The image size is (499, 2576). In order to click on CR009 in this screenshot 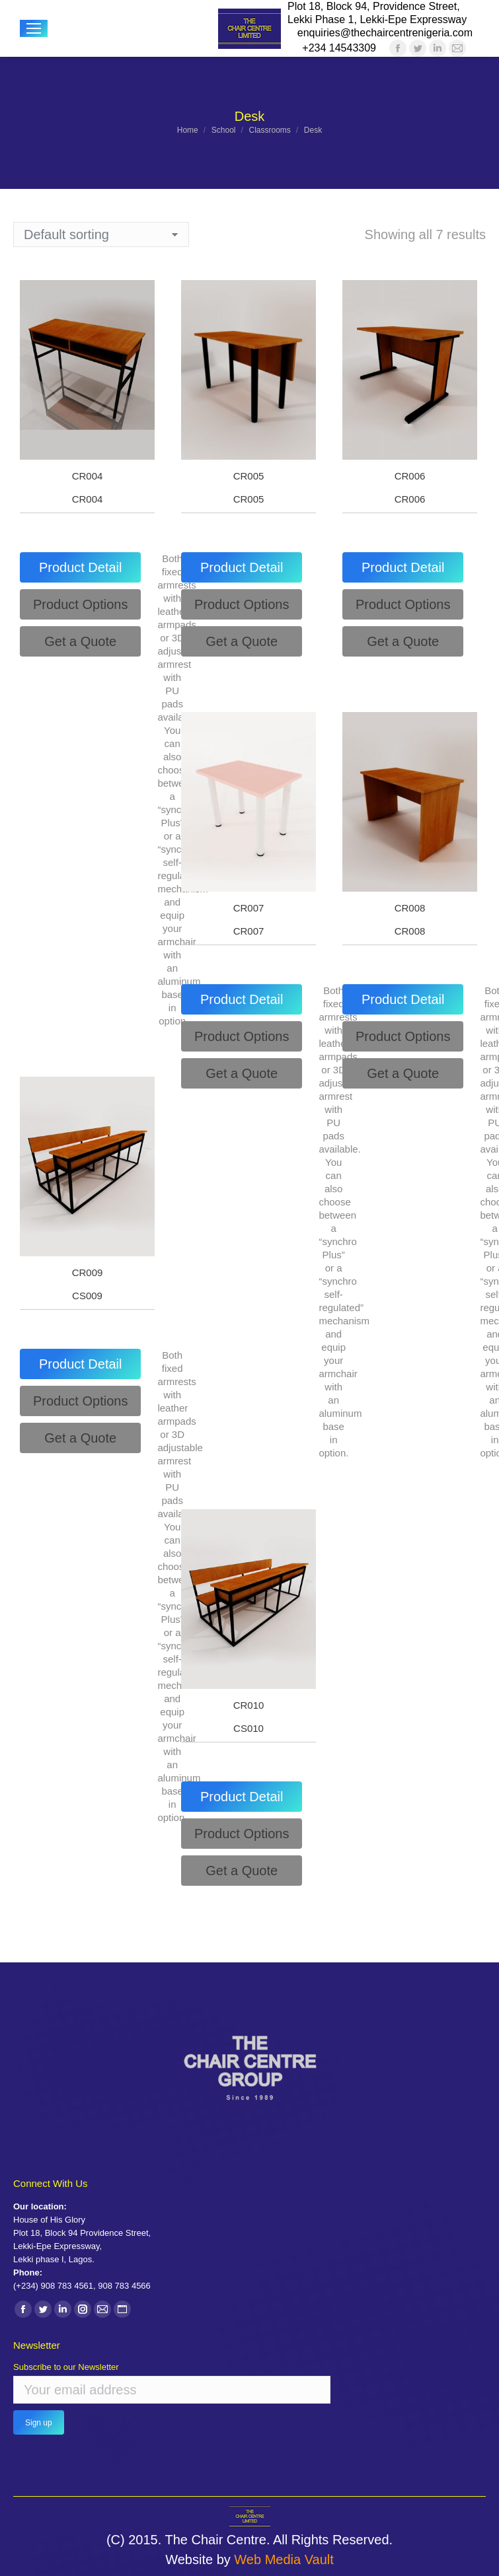, I will do `click(87, 1272)`.